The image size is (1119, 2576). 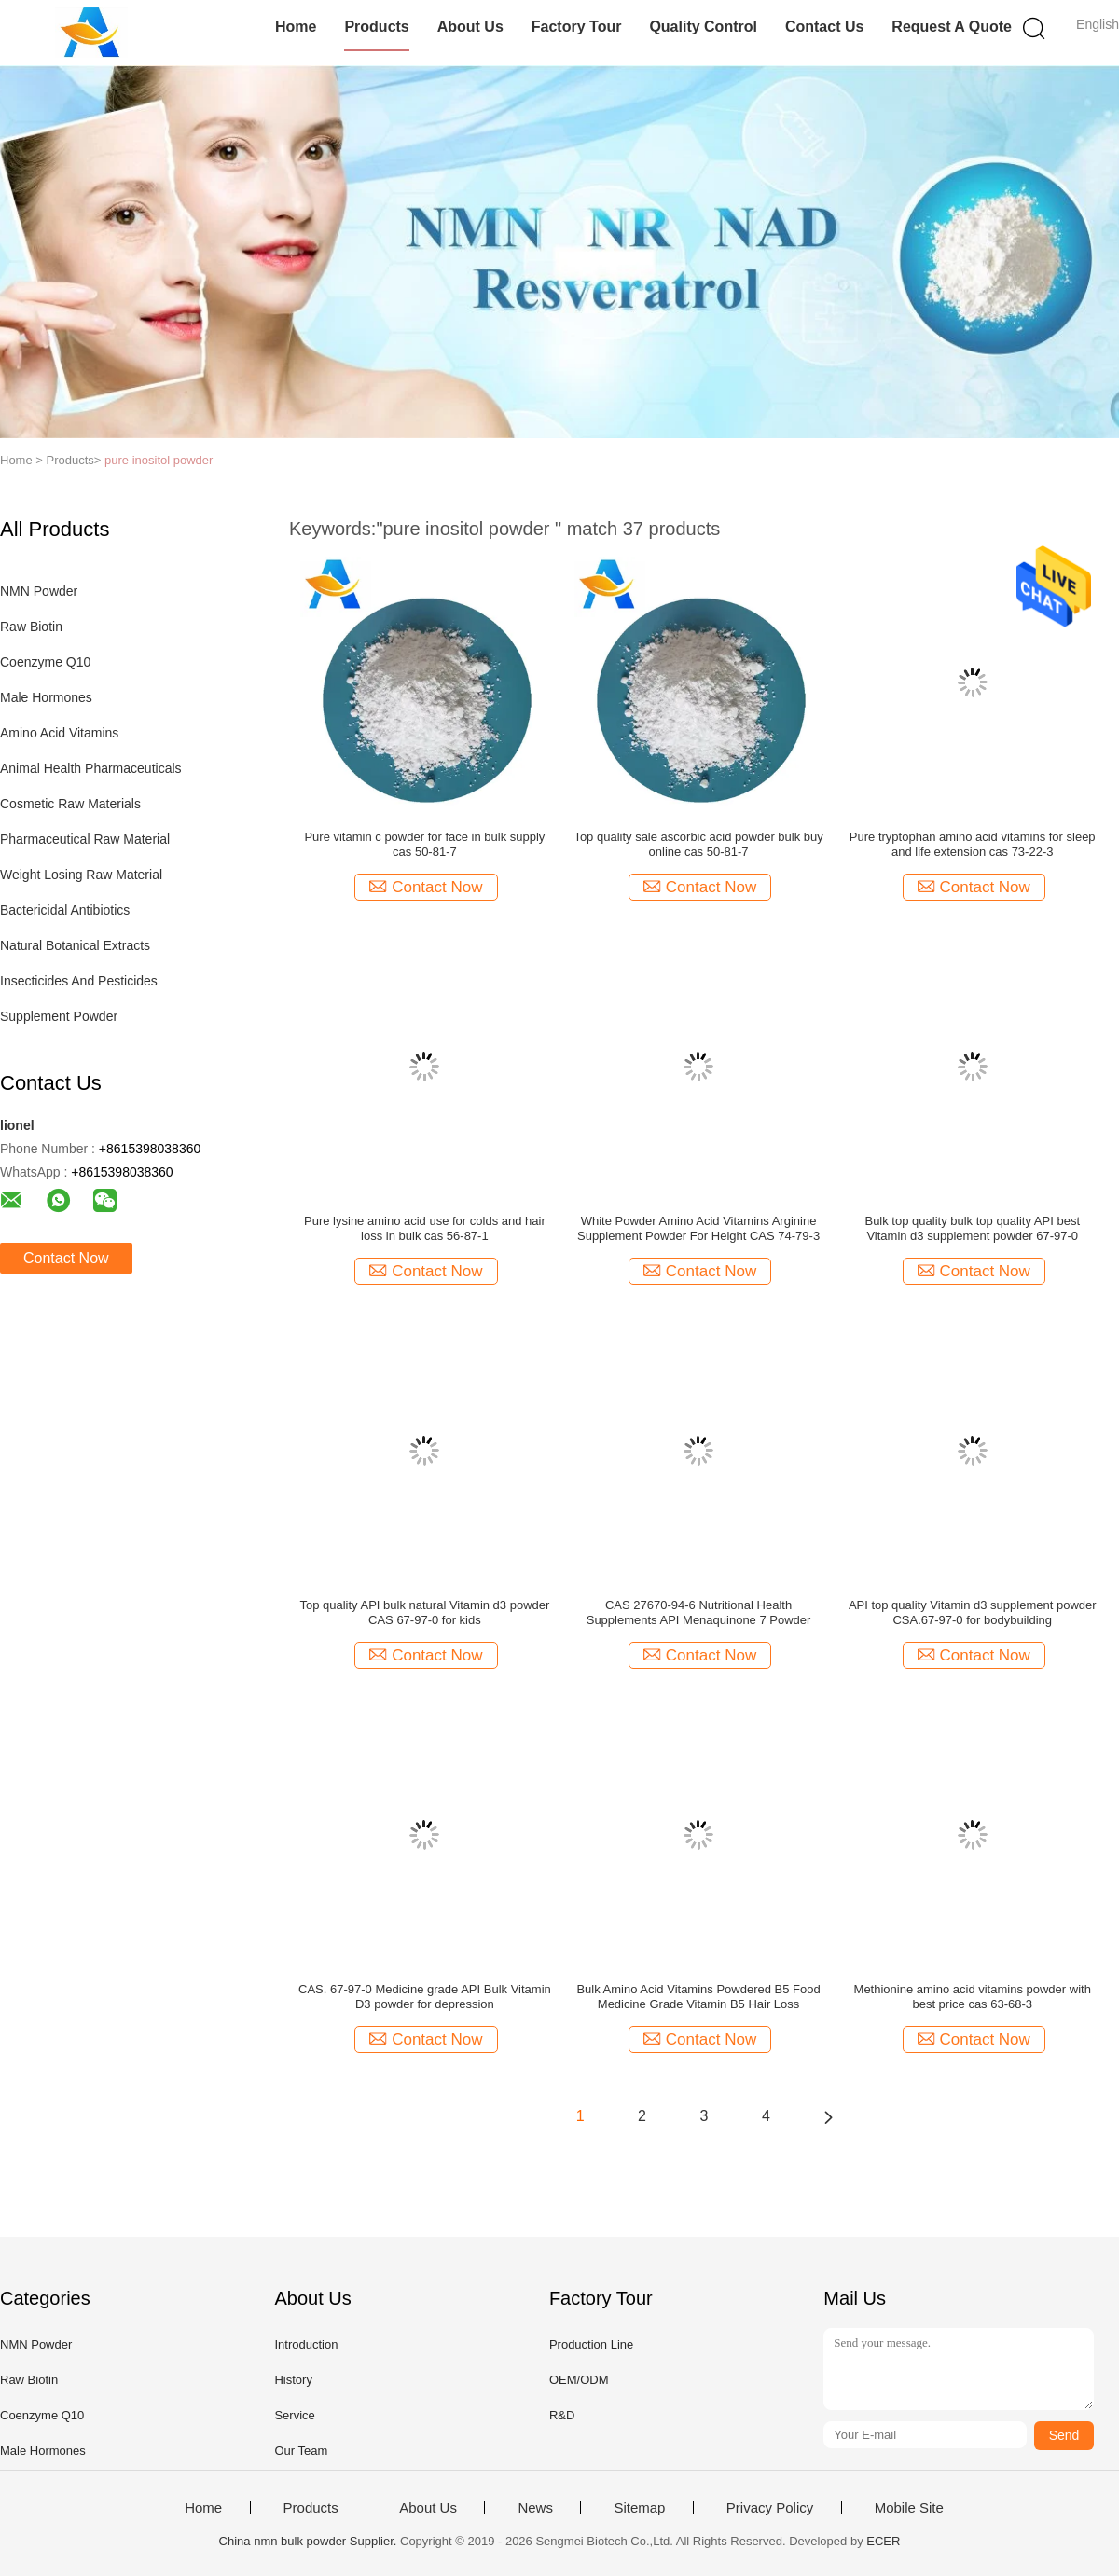 What do you see at coordinates (300, 2451) in the screenshot?
I see `Our Team` at bounding box center [300, 2451].